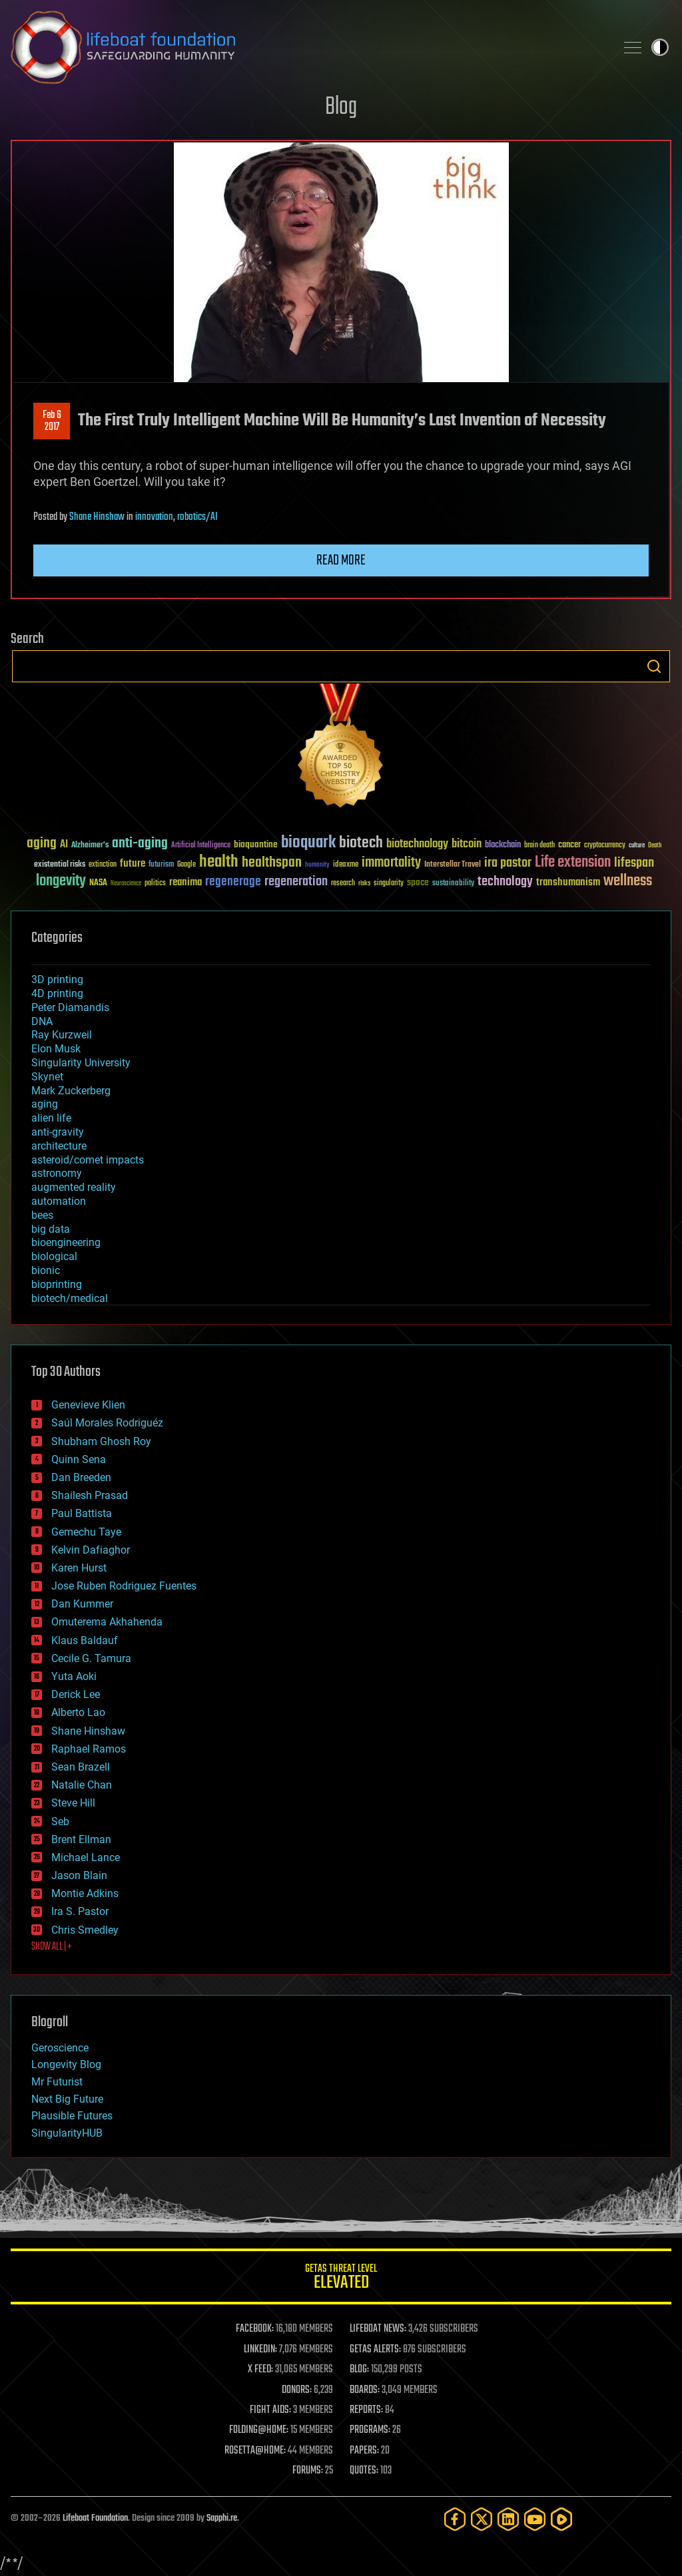 This screenshot has width=682, height=2576. Describe the element at coordinates (85, 1893) in the screenshot. I see `Montie Adkins` at that location.